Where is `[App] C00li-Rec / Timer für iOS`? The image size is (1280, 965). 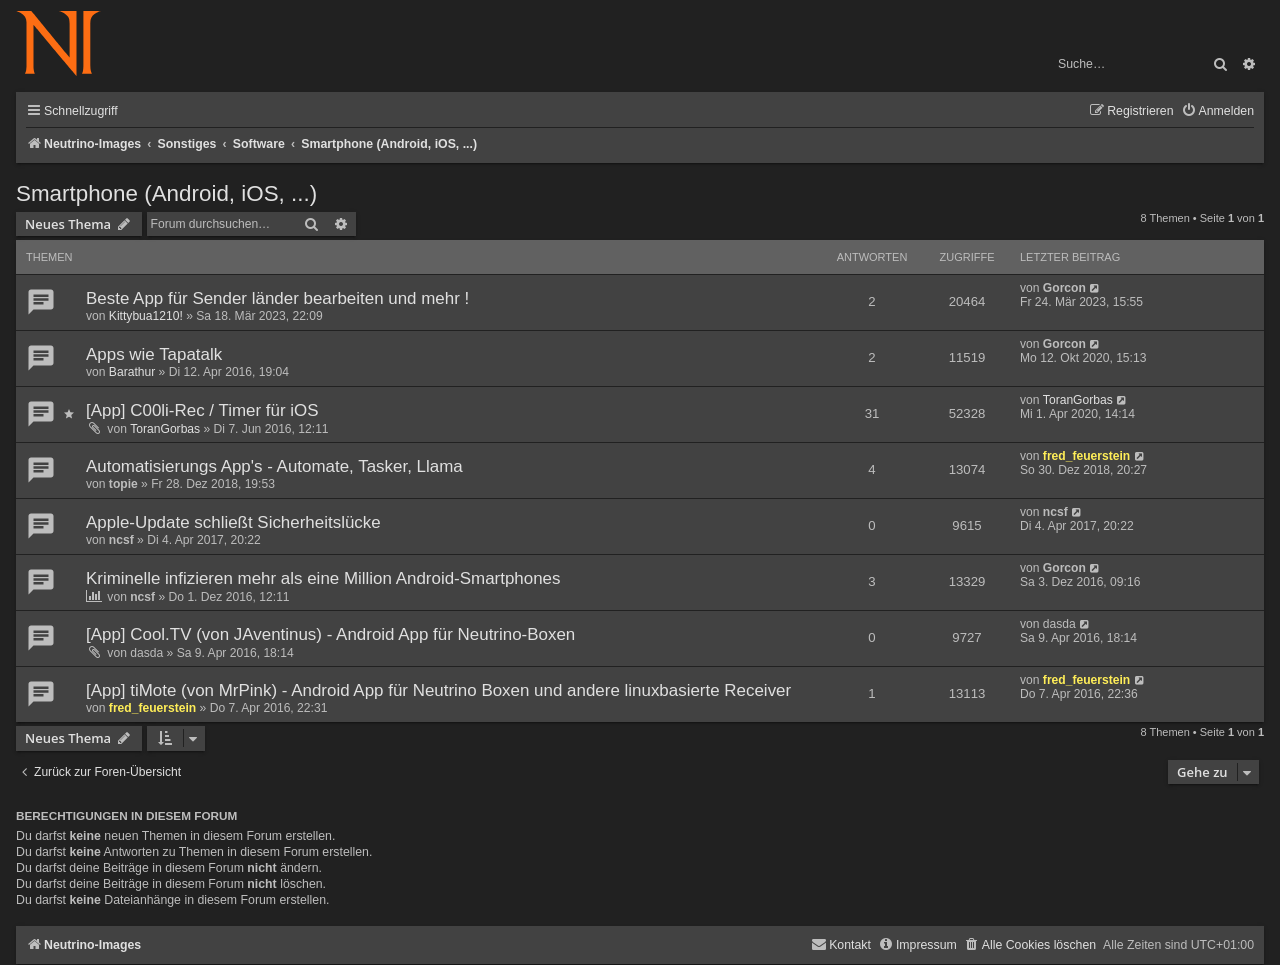
[App] C00li-Rec / Timer für iOS is located at coordinates (202, 410).